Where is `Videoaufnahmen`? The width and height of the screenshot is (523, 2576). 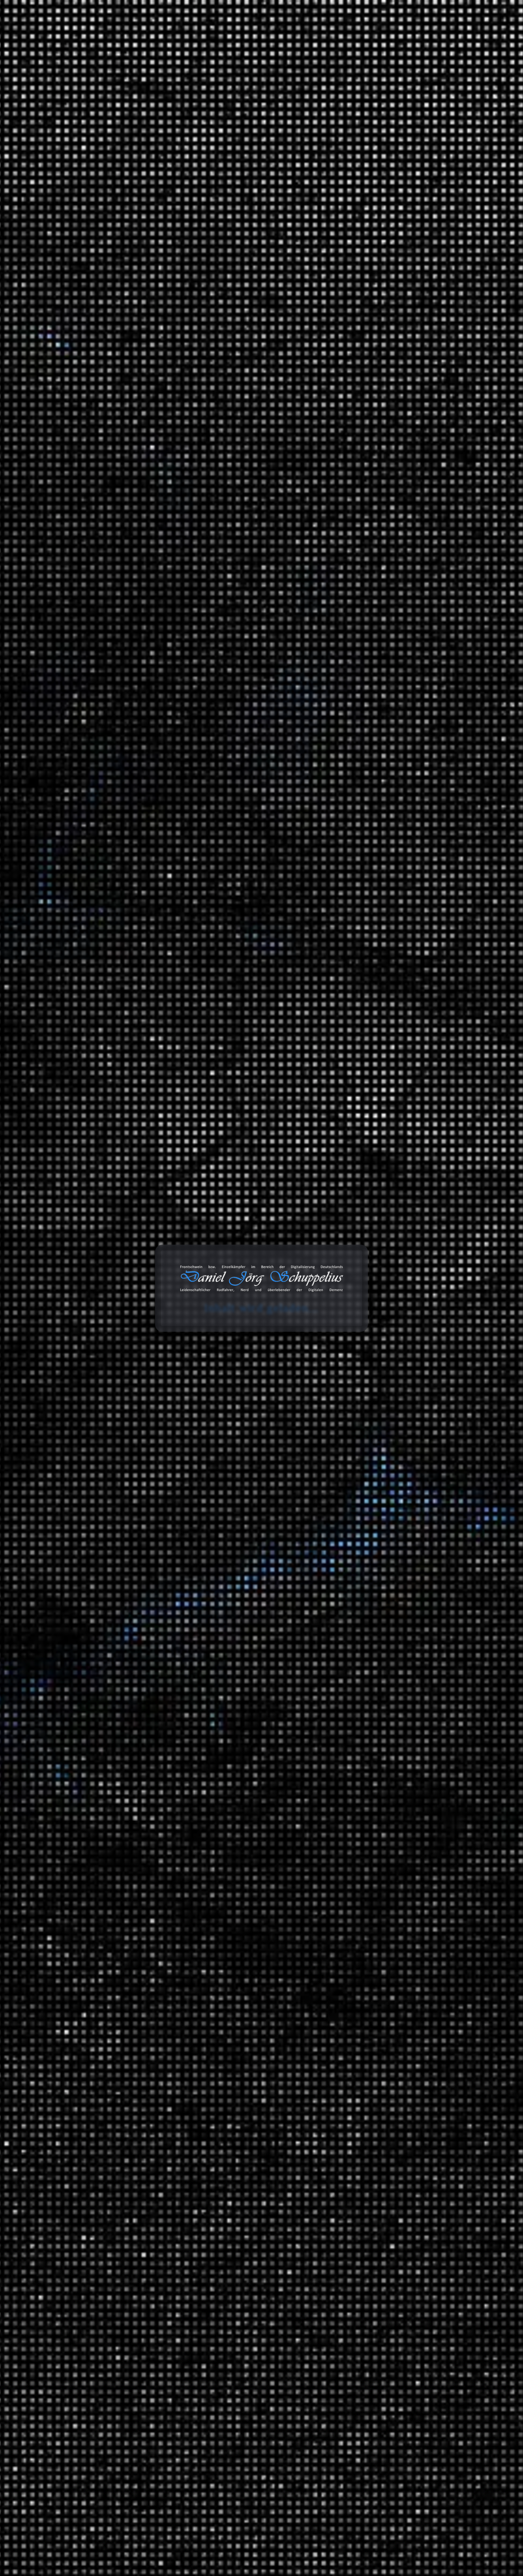 Videoaufnahmen is located at coordinates (365, 1754).